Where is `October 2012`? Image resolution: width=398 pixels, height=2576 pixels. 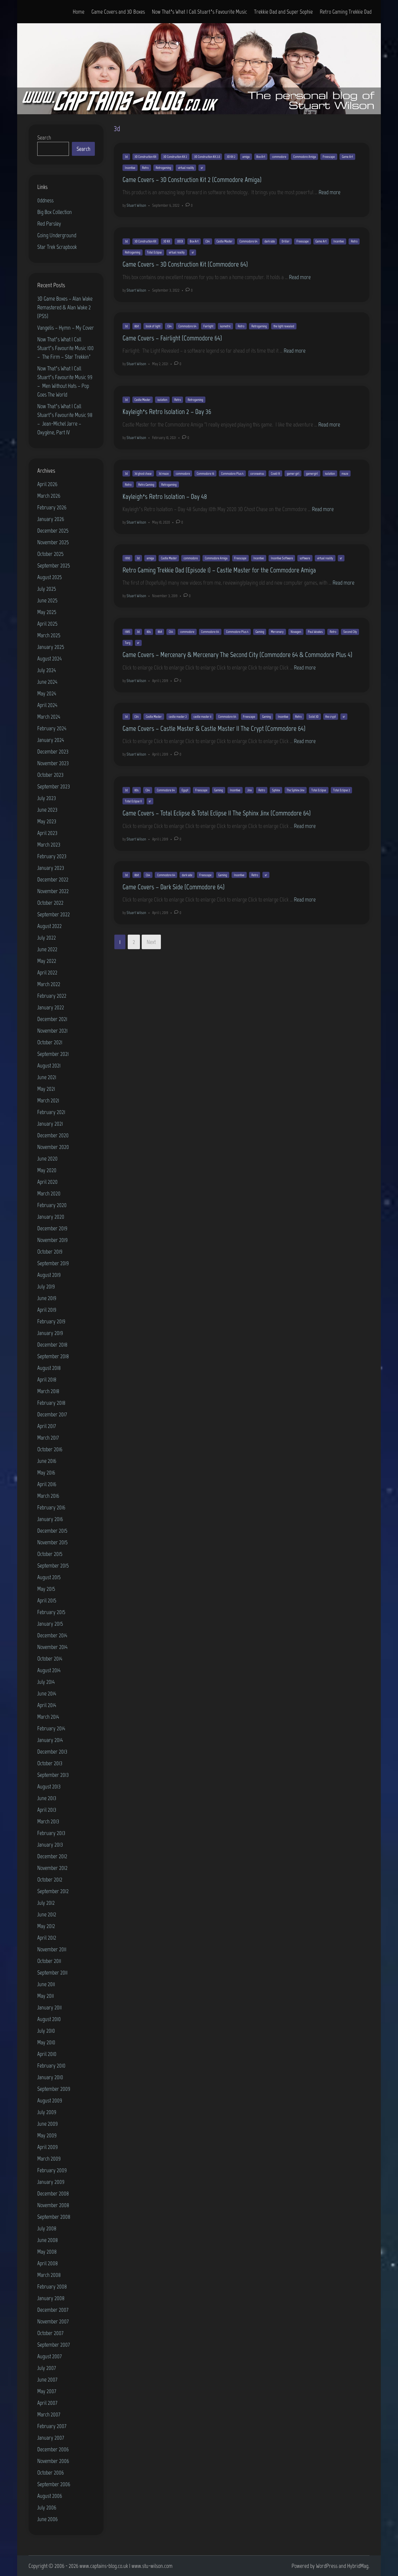
October 2012 is located at coordinates (49, 1879).